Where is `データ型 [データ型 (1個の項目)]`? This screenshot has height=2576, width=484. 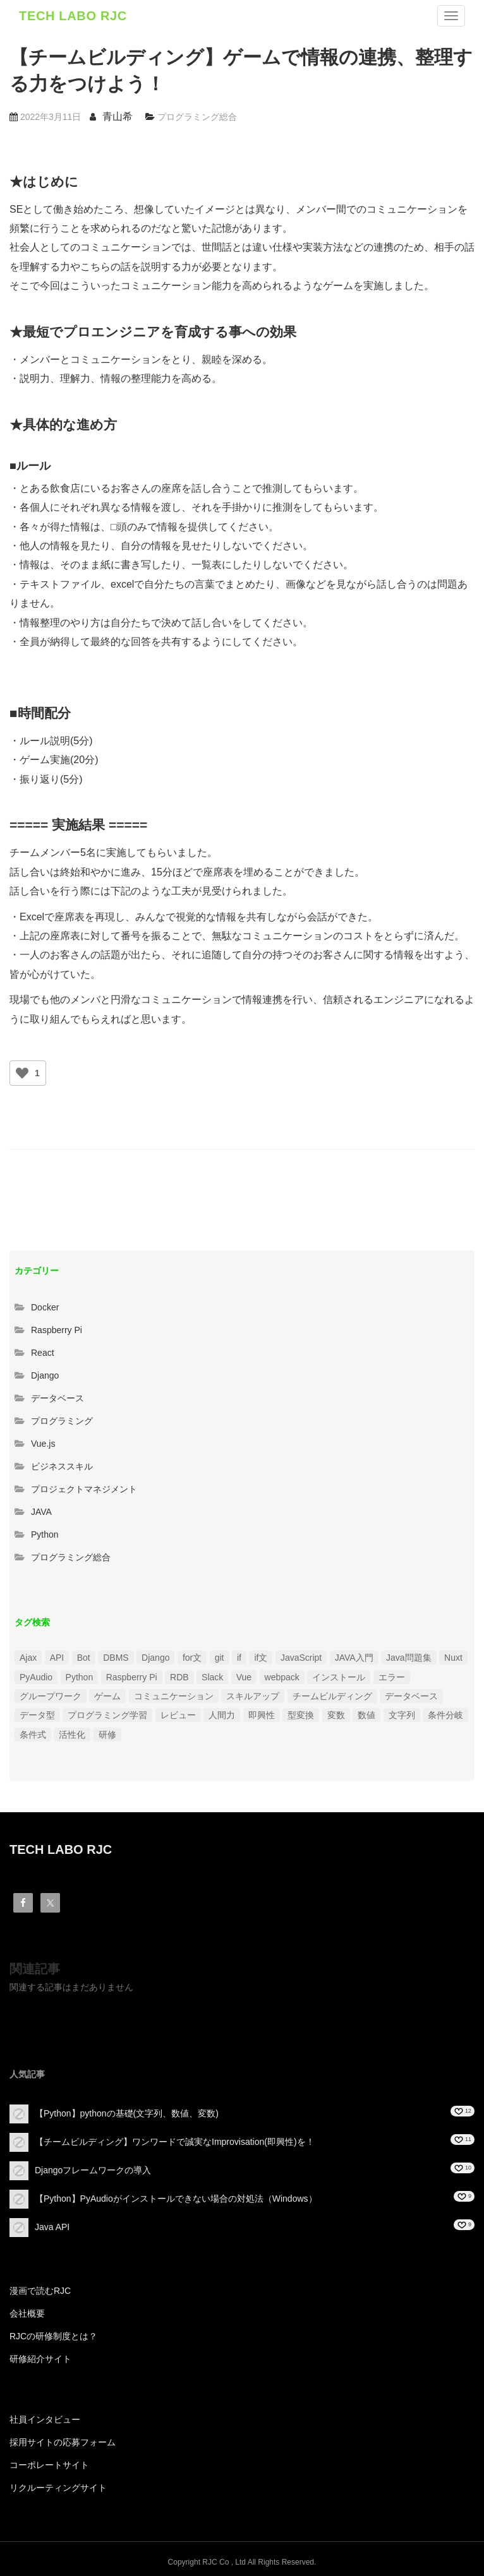
データ型 [データ型 (1個の項目)] is located at coordinates (37, 1715).